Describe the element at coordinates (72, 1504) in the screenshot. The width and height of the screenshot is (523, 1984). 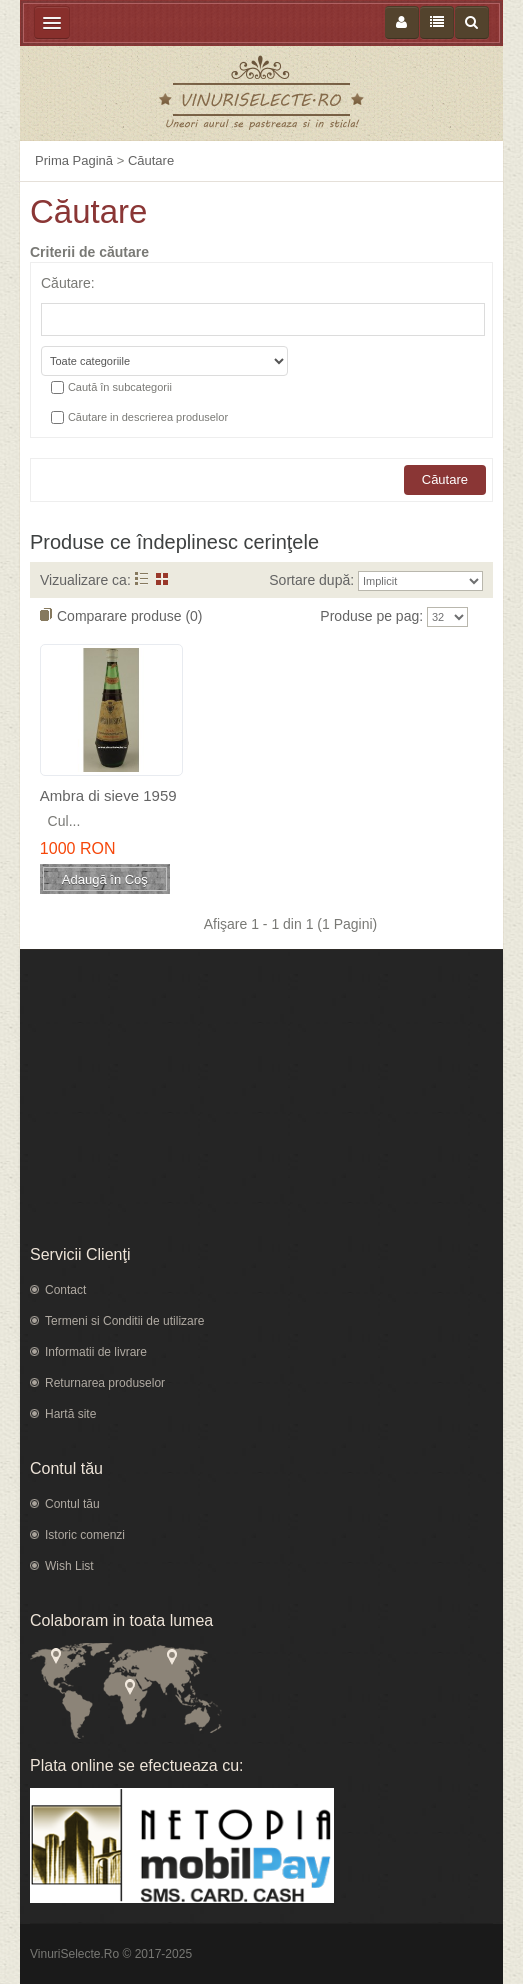
I see `Contul tău` at that location.